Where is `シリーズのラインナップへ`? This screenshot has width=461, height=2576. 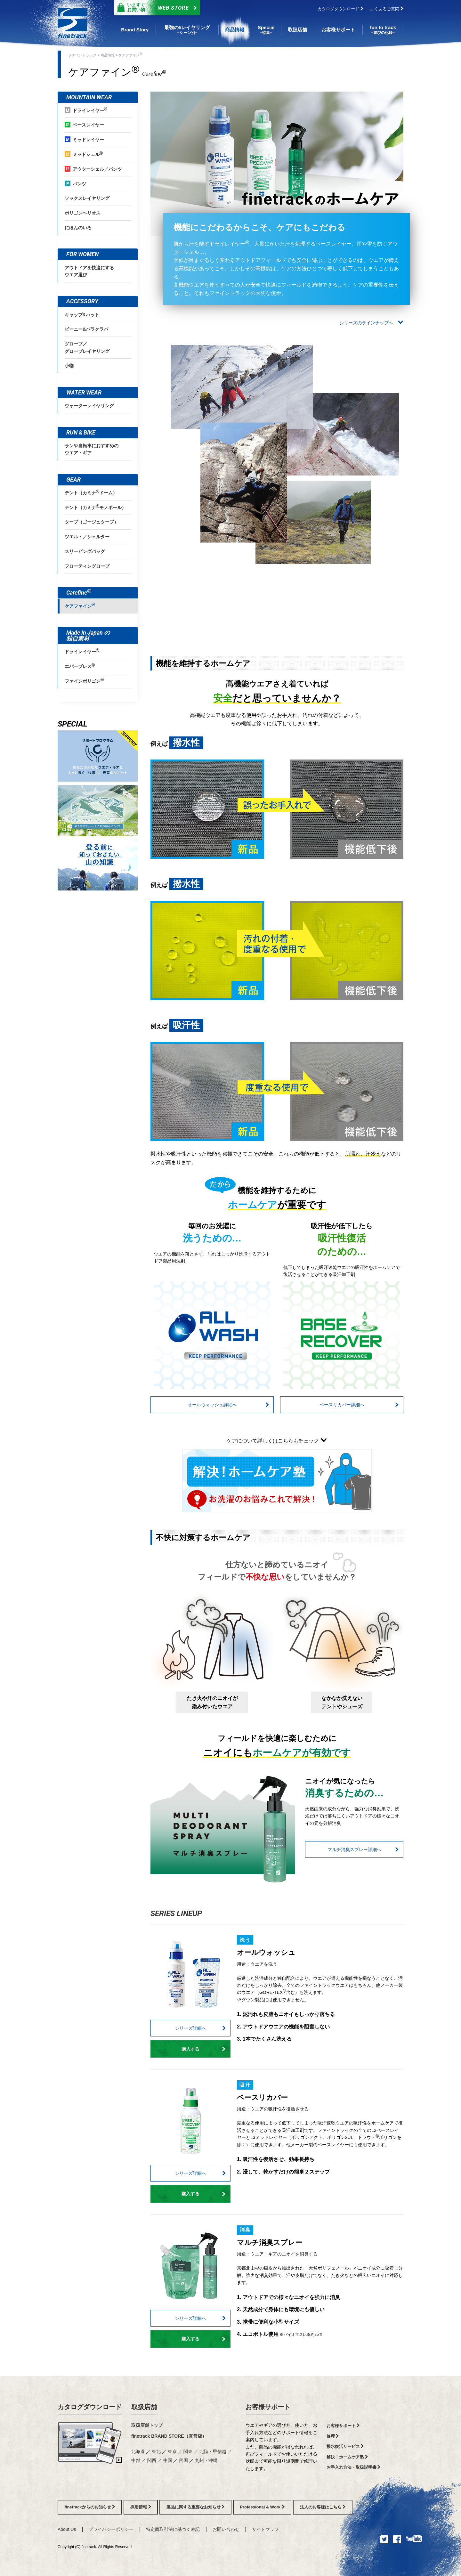
シリーズのラインナップへ is located at coordinates (371, 322).